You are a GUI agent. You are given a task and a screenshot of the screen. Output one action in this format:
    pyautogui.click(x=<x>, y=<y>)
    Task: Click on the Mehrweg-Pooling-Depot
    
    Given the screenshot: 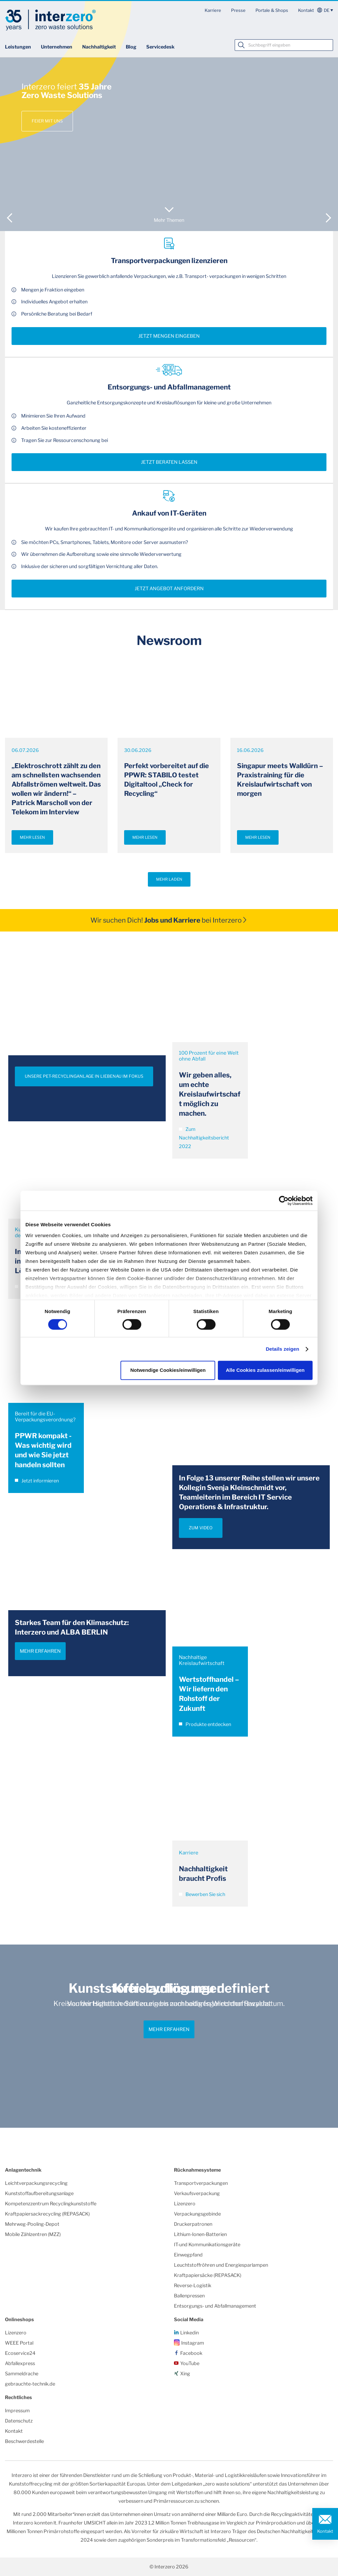 What is the action you would take?
    pyautogui.click(x=32, y=2224)
    